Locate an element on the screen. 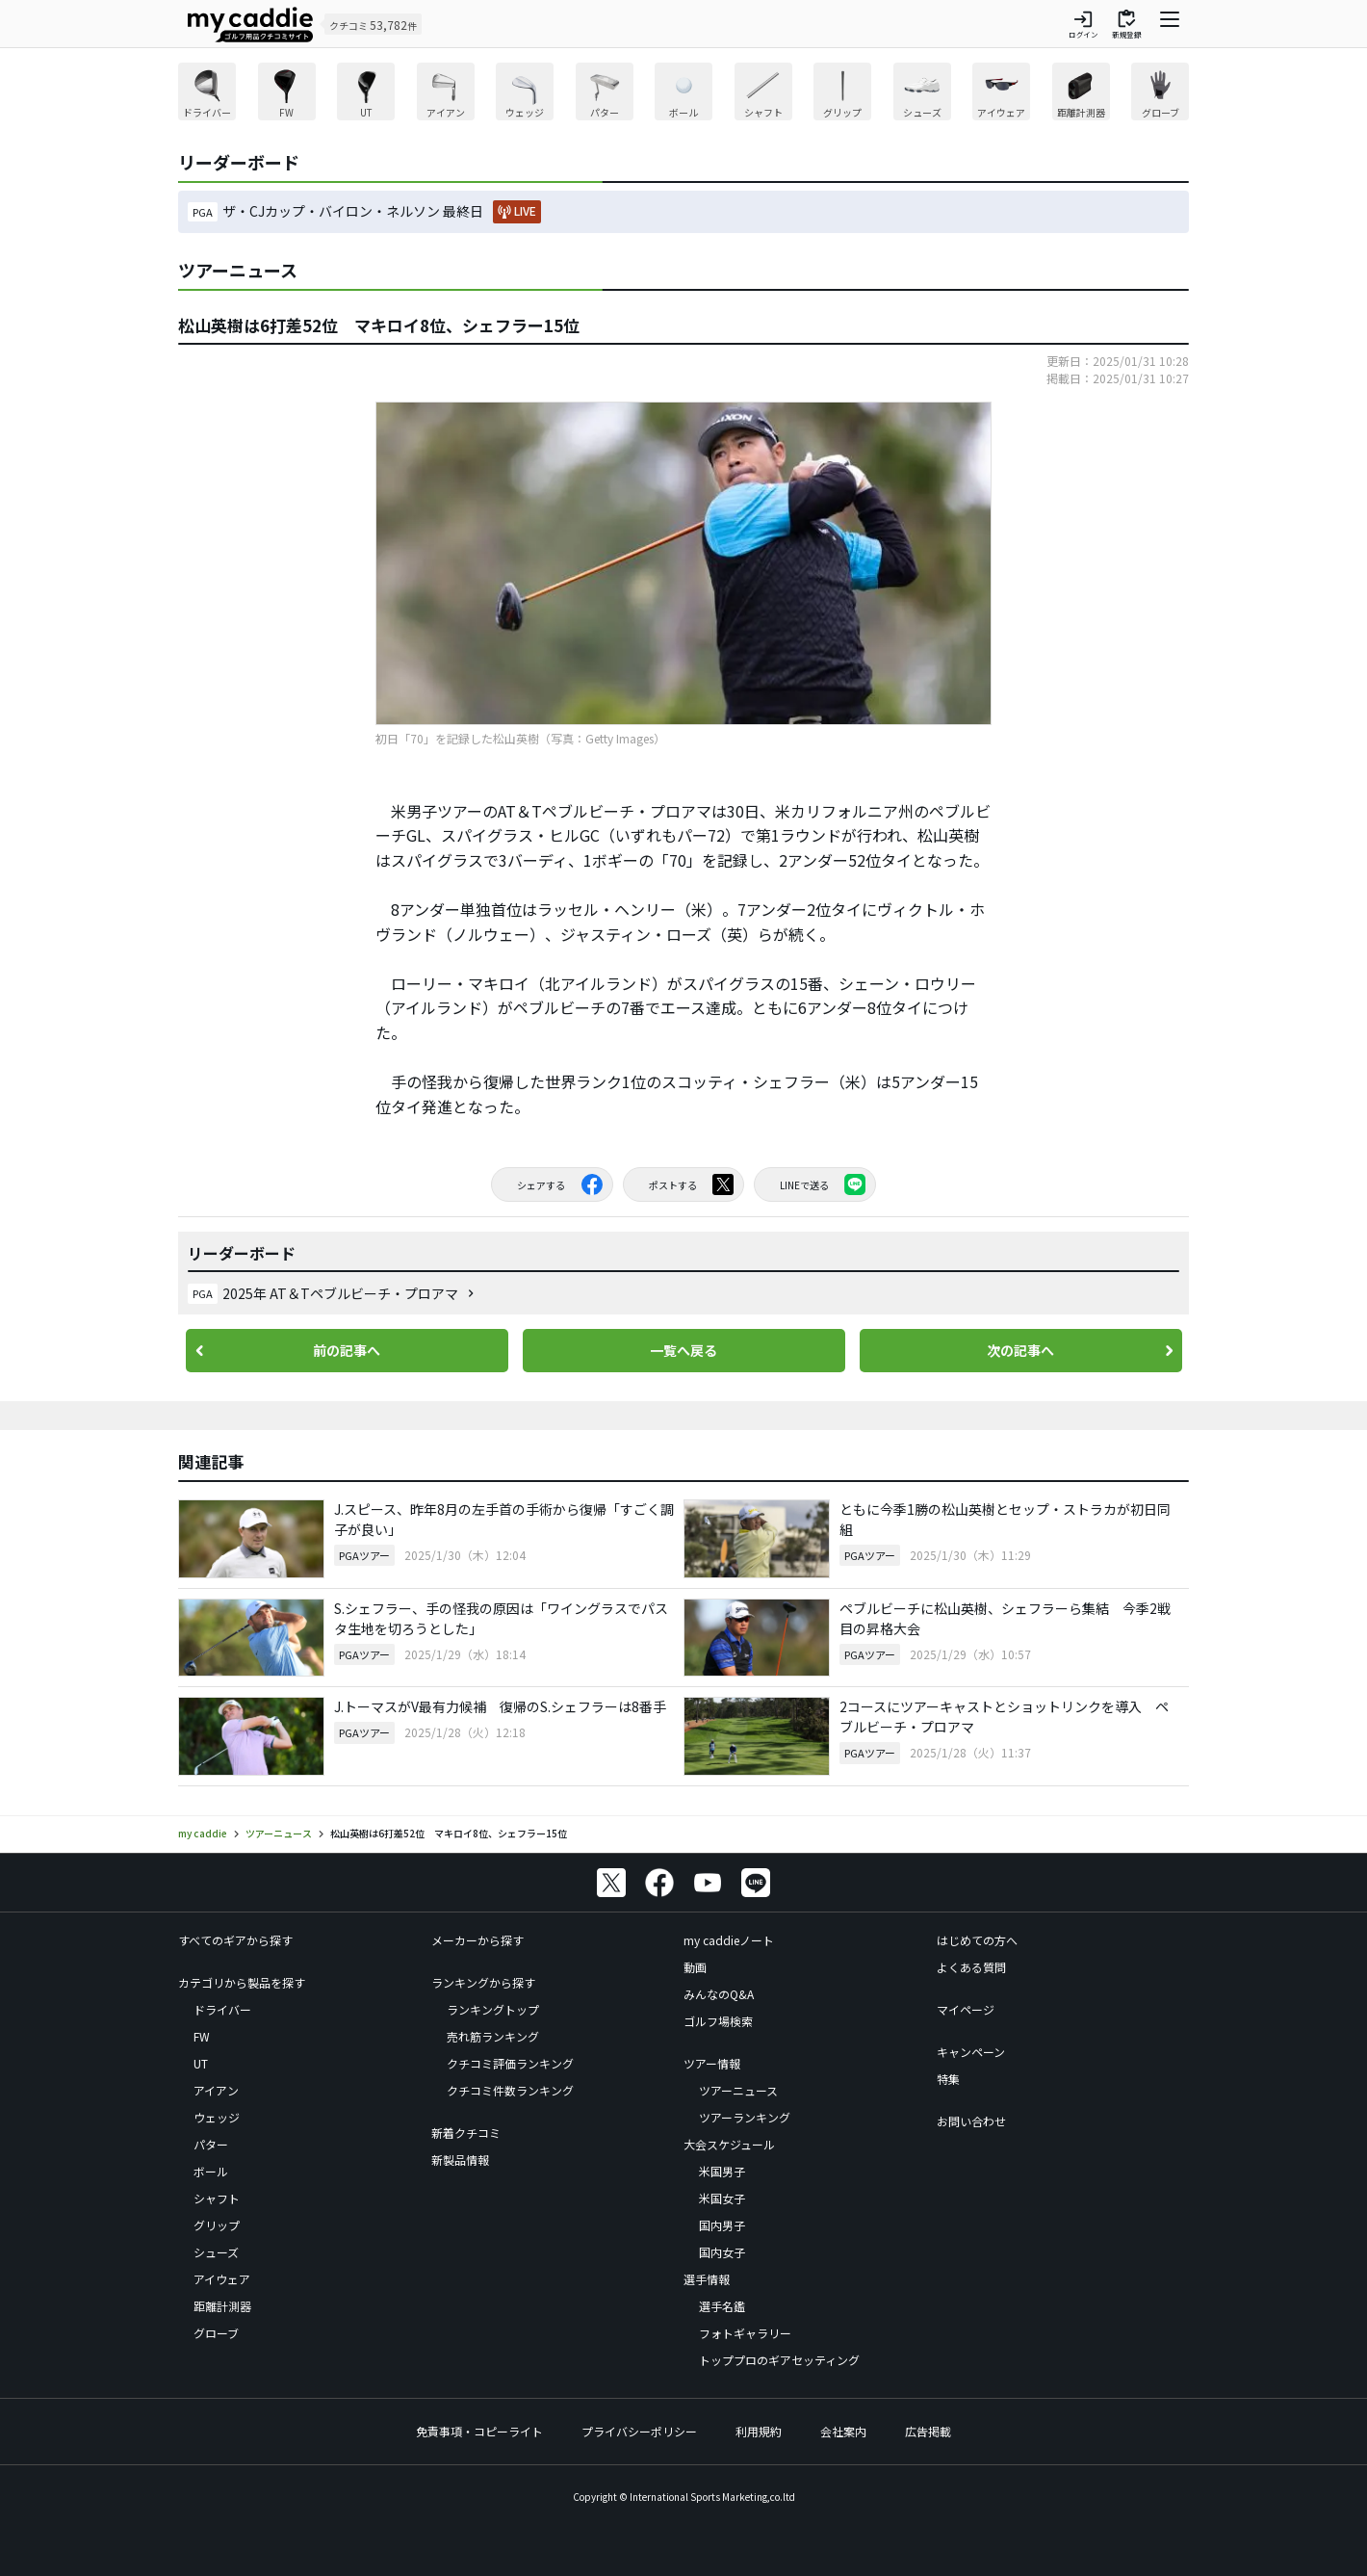 The height and width of the screenshot is (2576, 1367). 一覧へ戻る is located at coordinates (683, 1350).